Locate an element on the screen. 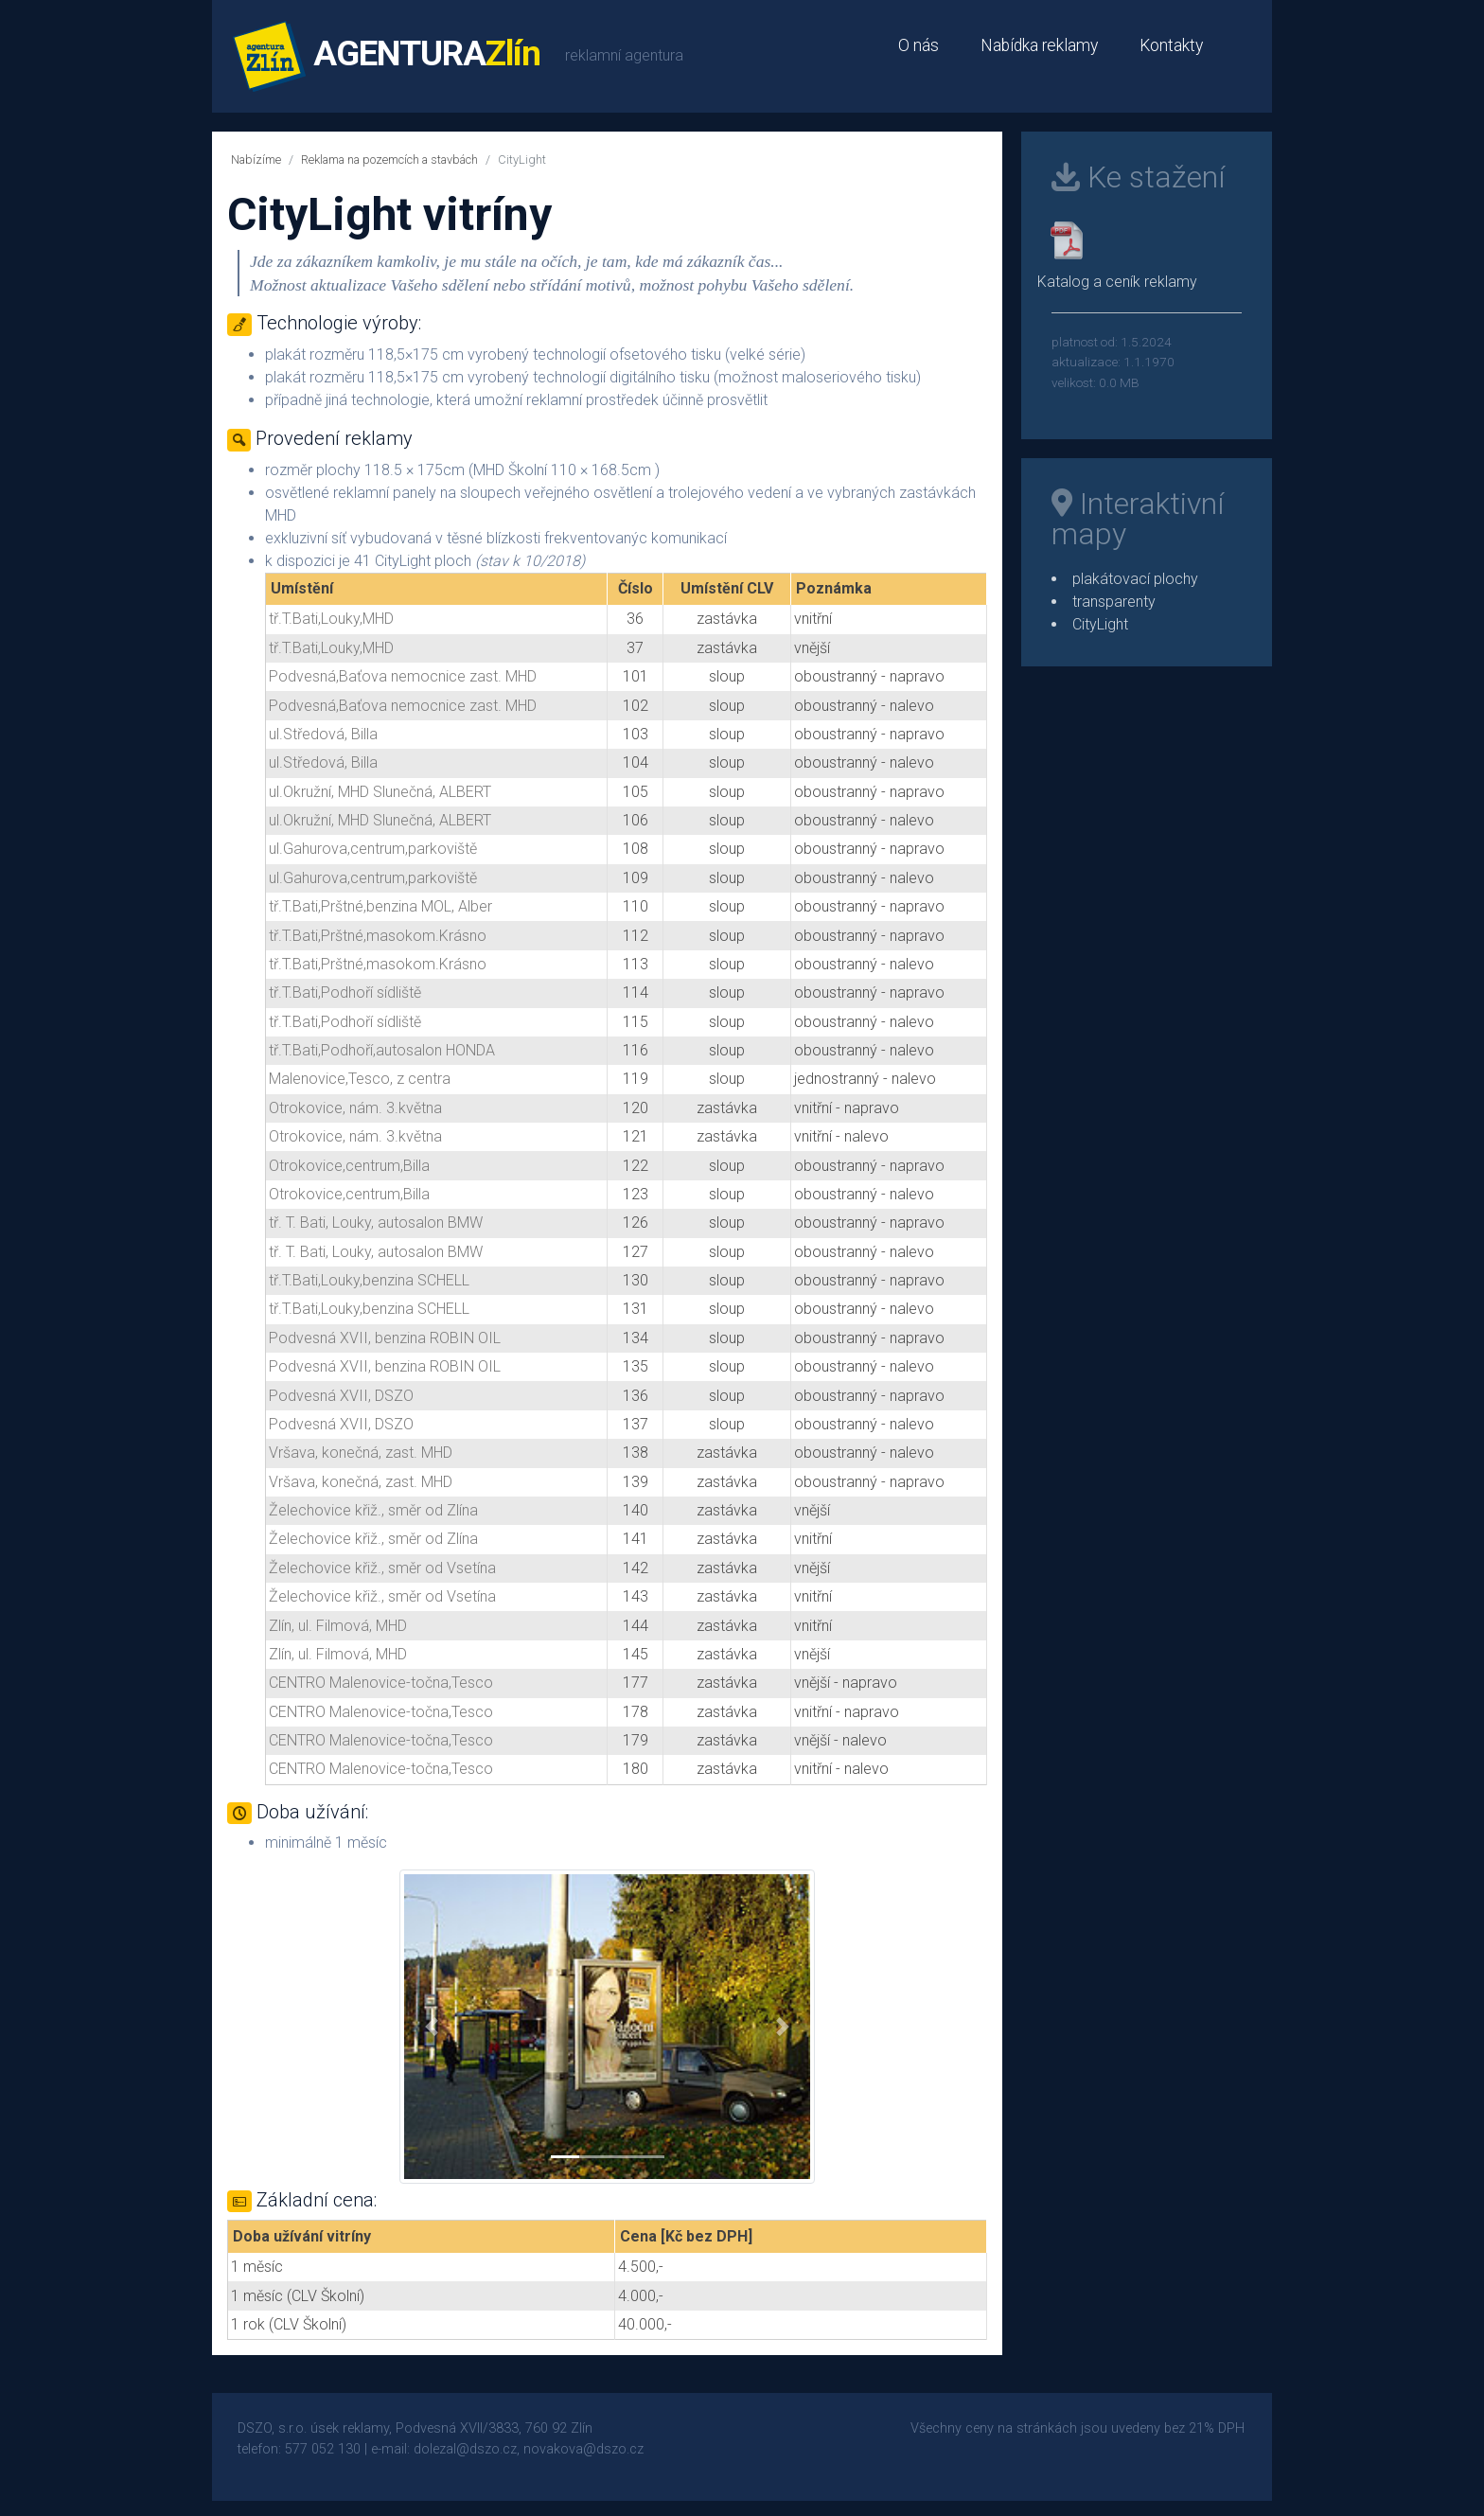 The height and width of the screenshot is (2516, 1484). tř.T.Bati,Prštné,masokom.Krásno is located at coordinates (377, 936).